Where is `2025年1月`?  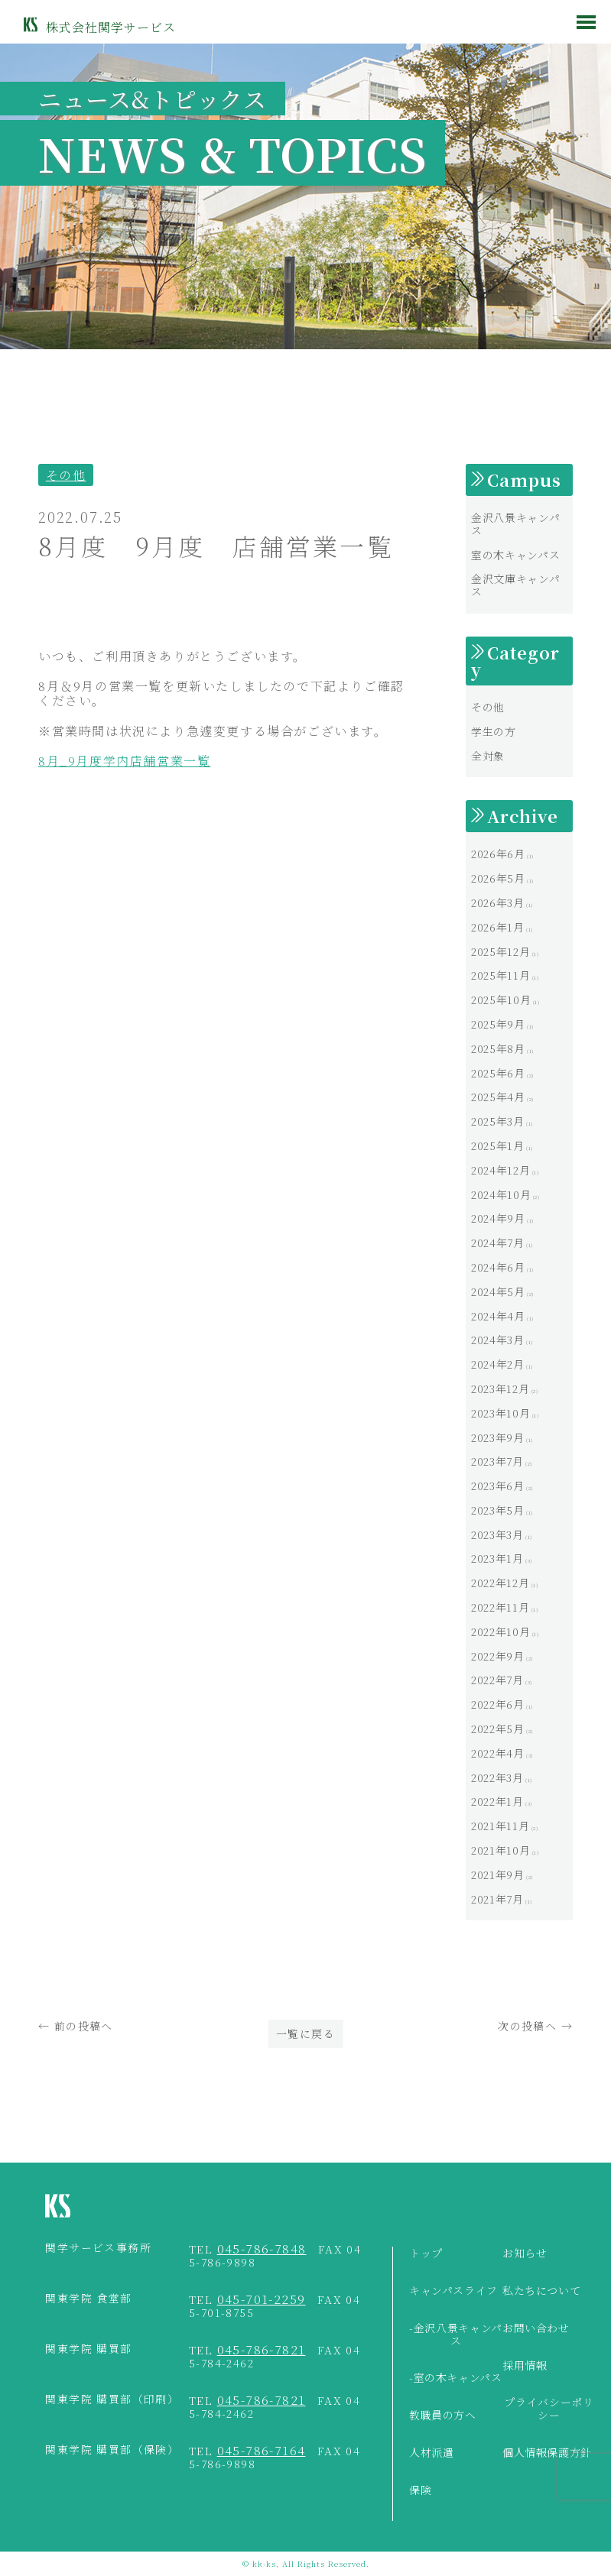 2025年1月 is located at coordinates (497, 1145).